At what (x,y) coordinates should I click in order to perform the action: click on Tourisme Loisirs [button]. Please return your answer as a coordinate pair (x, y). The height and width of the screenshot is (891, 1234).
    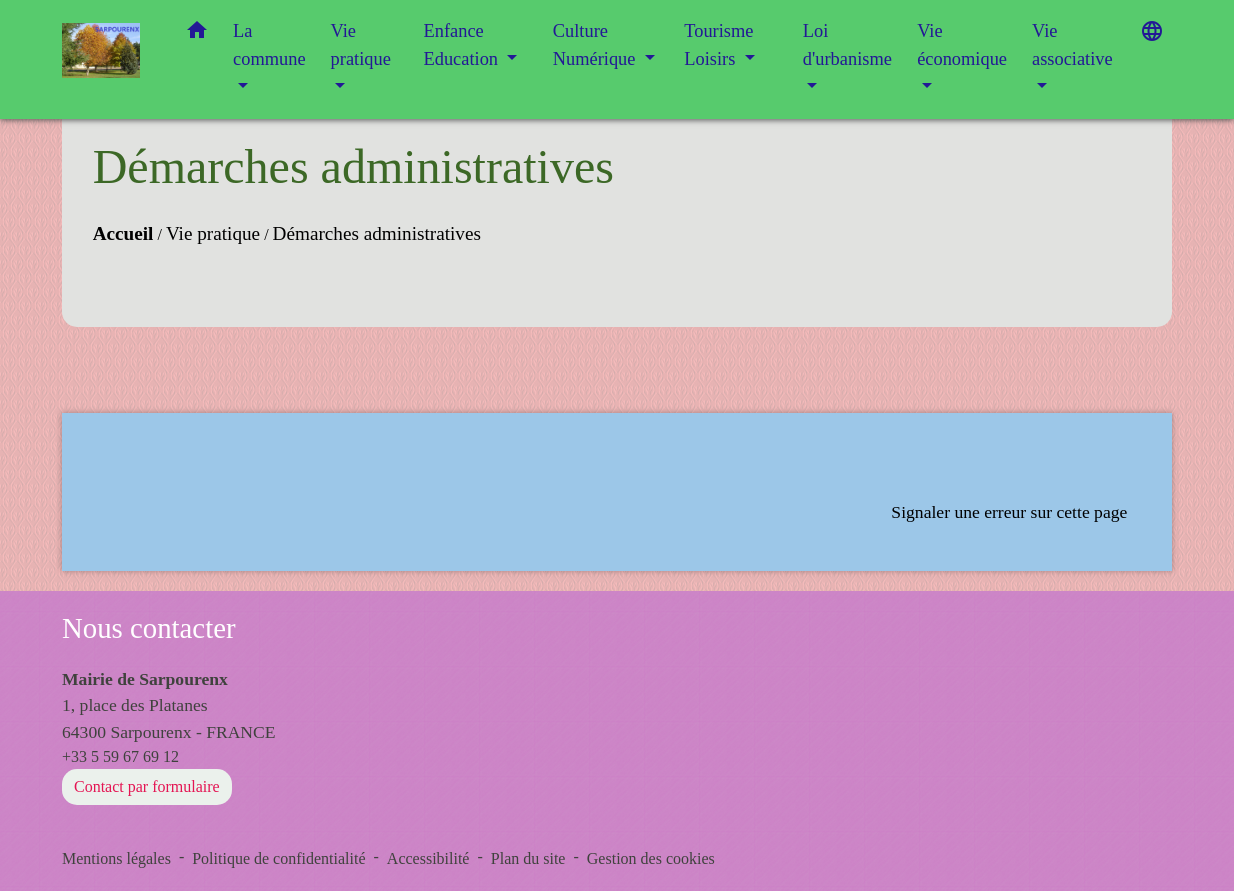
    Looking at the image, I should click on (718, 45).